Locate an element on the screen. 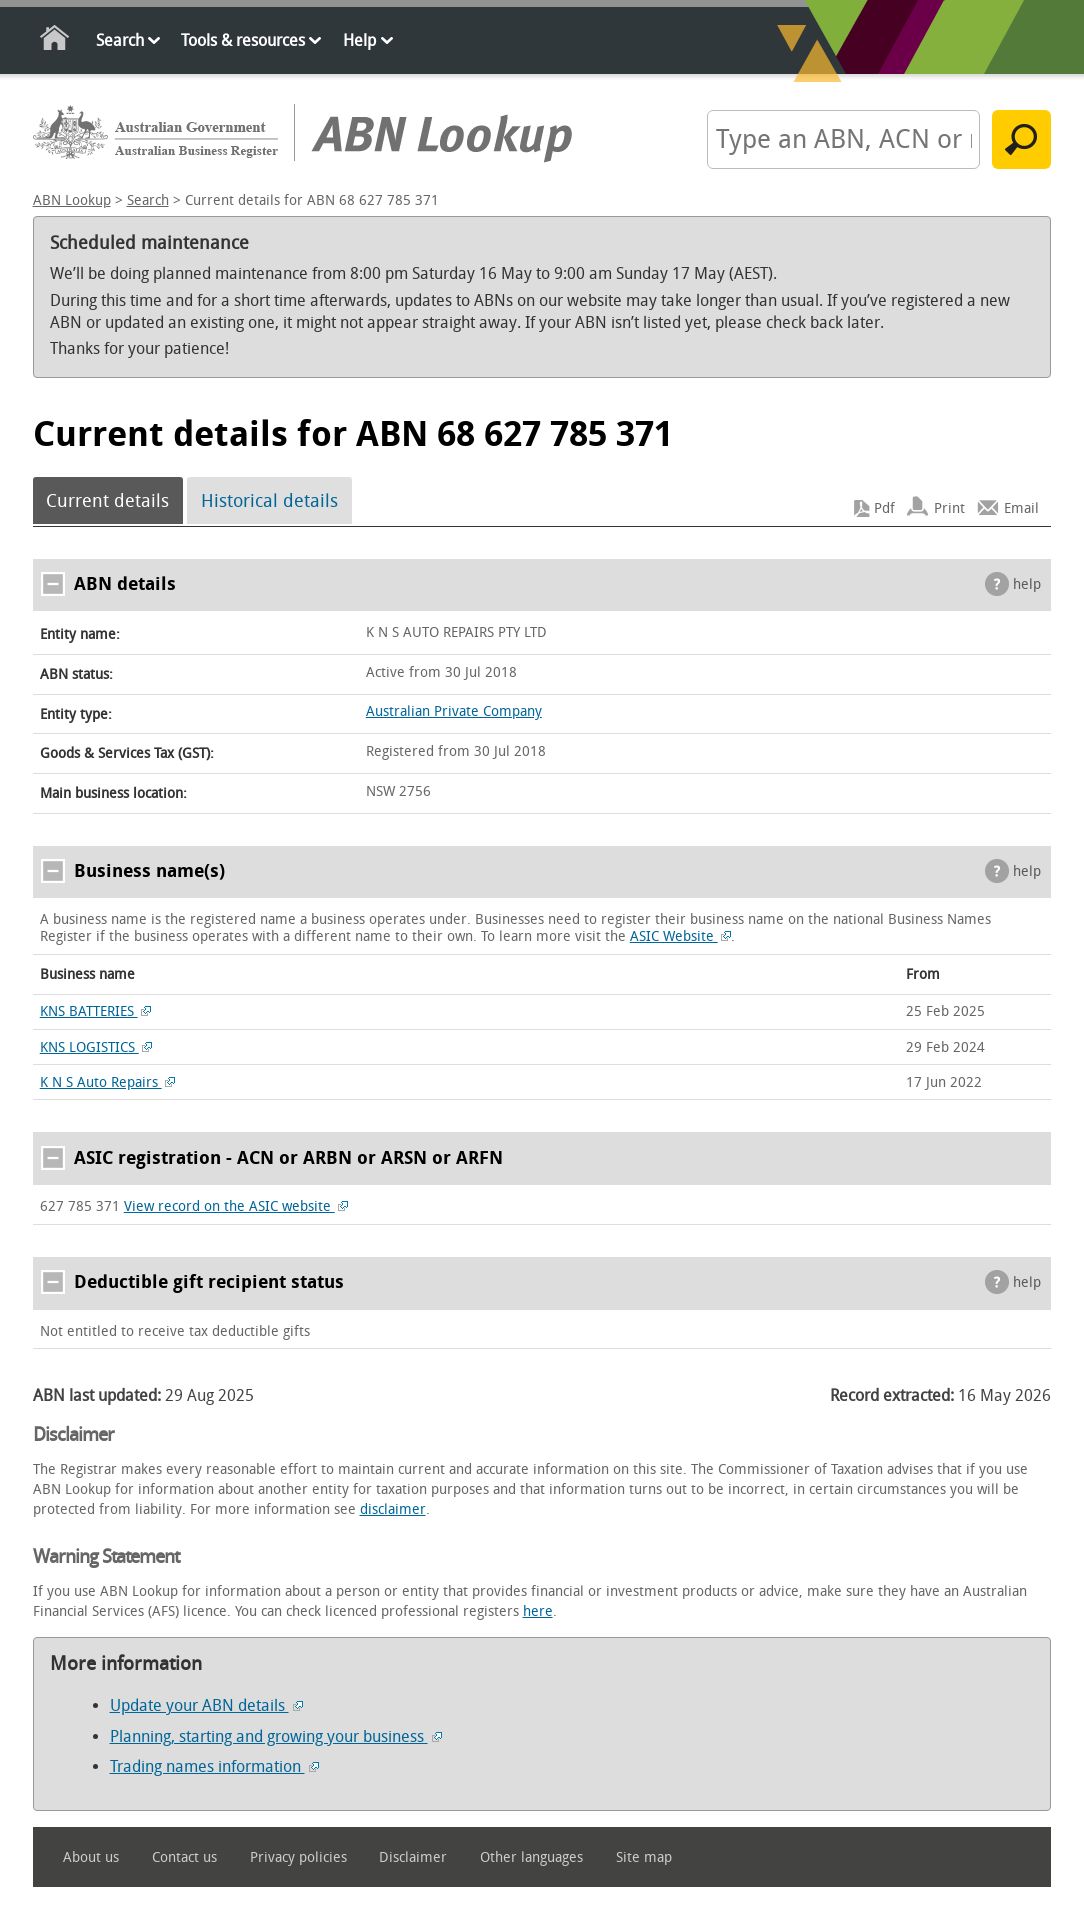 Image resolution: width=1084 pixels, height=1926 pixels. Other languages is located at coordinates (531, 1857).